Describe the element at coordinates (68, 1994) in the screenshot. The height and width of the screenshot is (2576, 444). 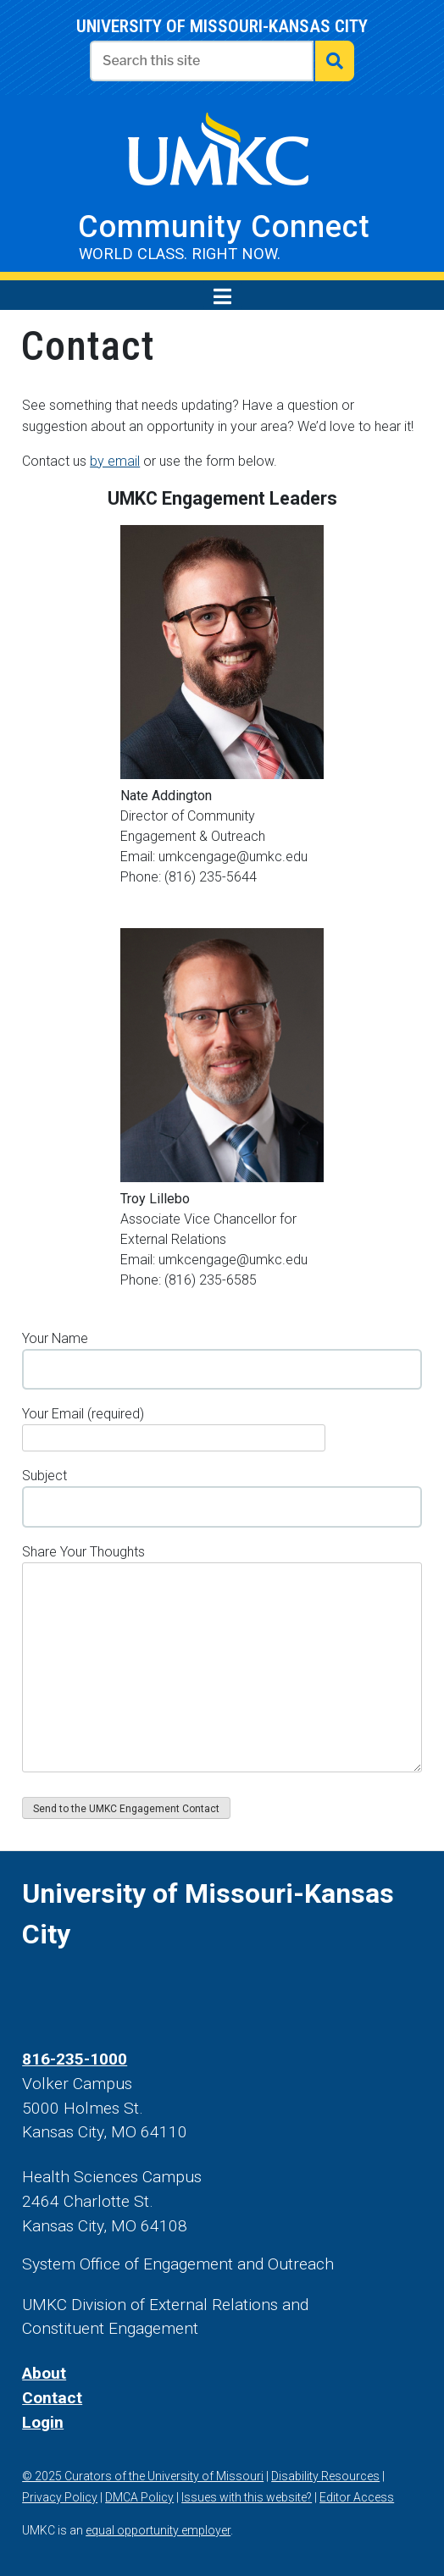
I see `[UMKC Twitter]` at that location.